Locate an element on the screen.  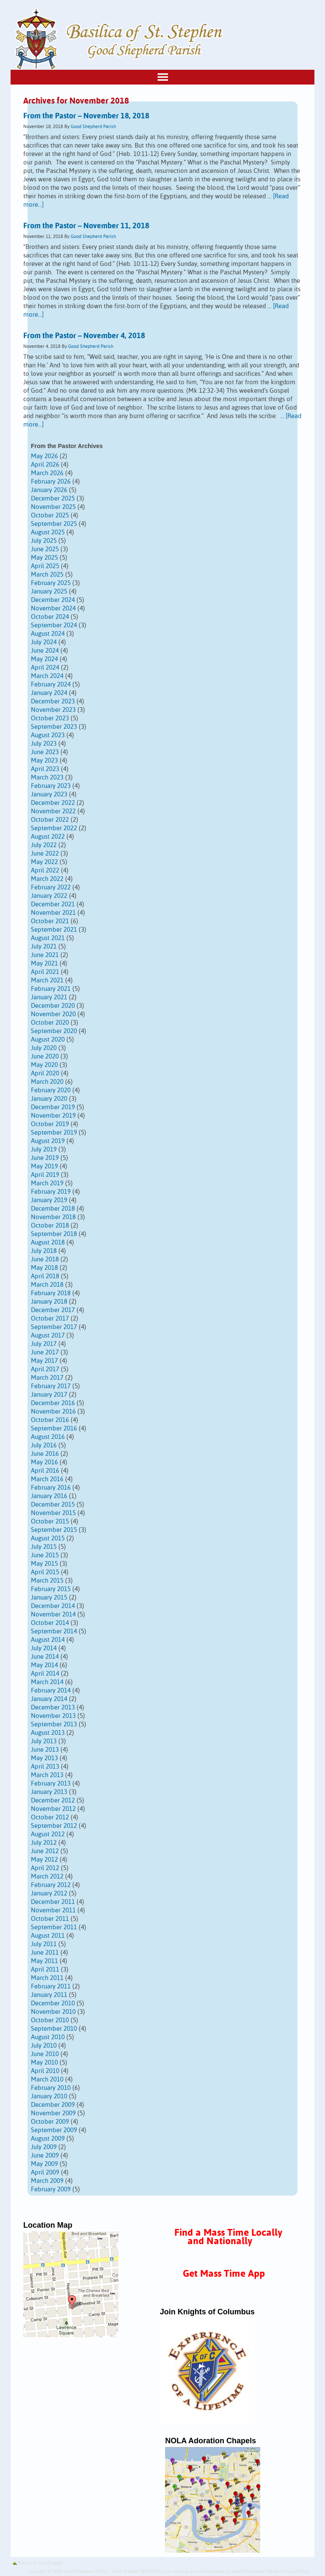
July 2015 is located at coordinates (44, 1547).